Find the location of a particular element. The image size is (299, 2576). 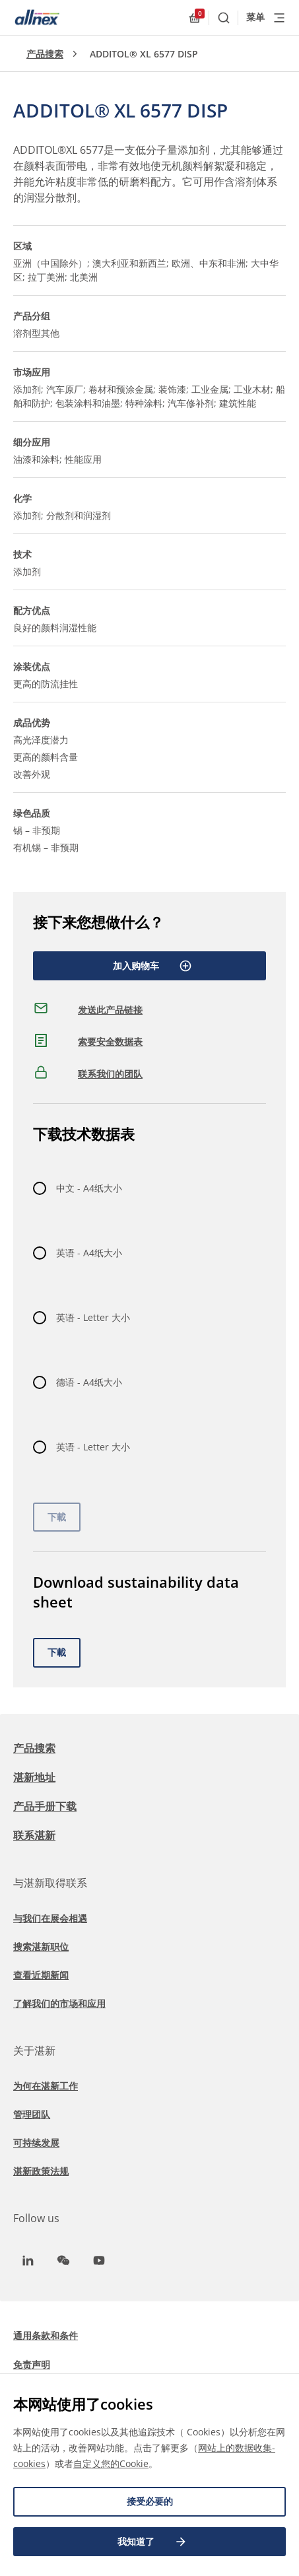

湛新政策法规 is located at coordinates (41, 2171).